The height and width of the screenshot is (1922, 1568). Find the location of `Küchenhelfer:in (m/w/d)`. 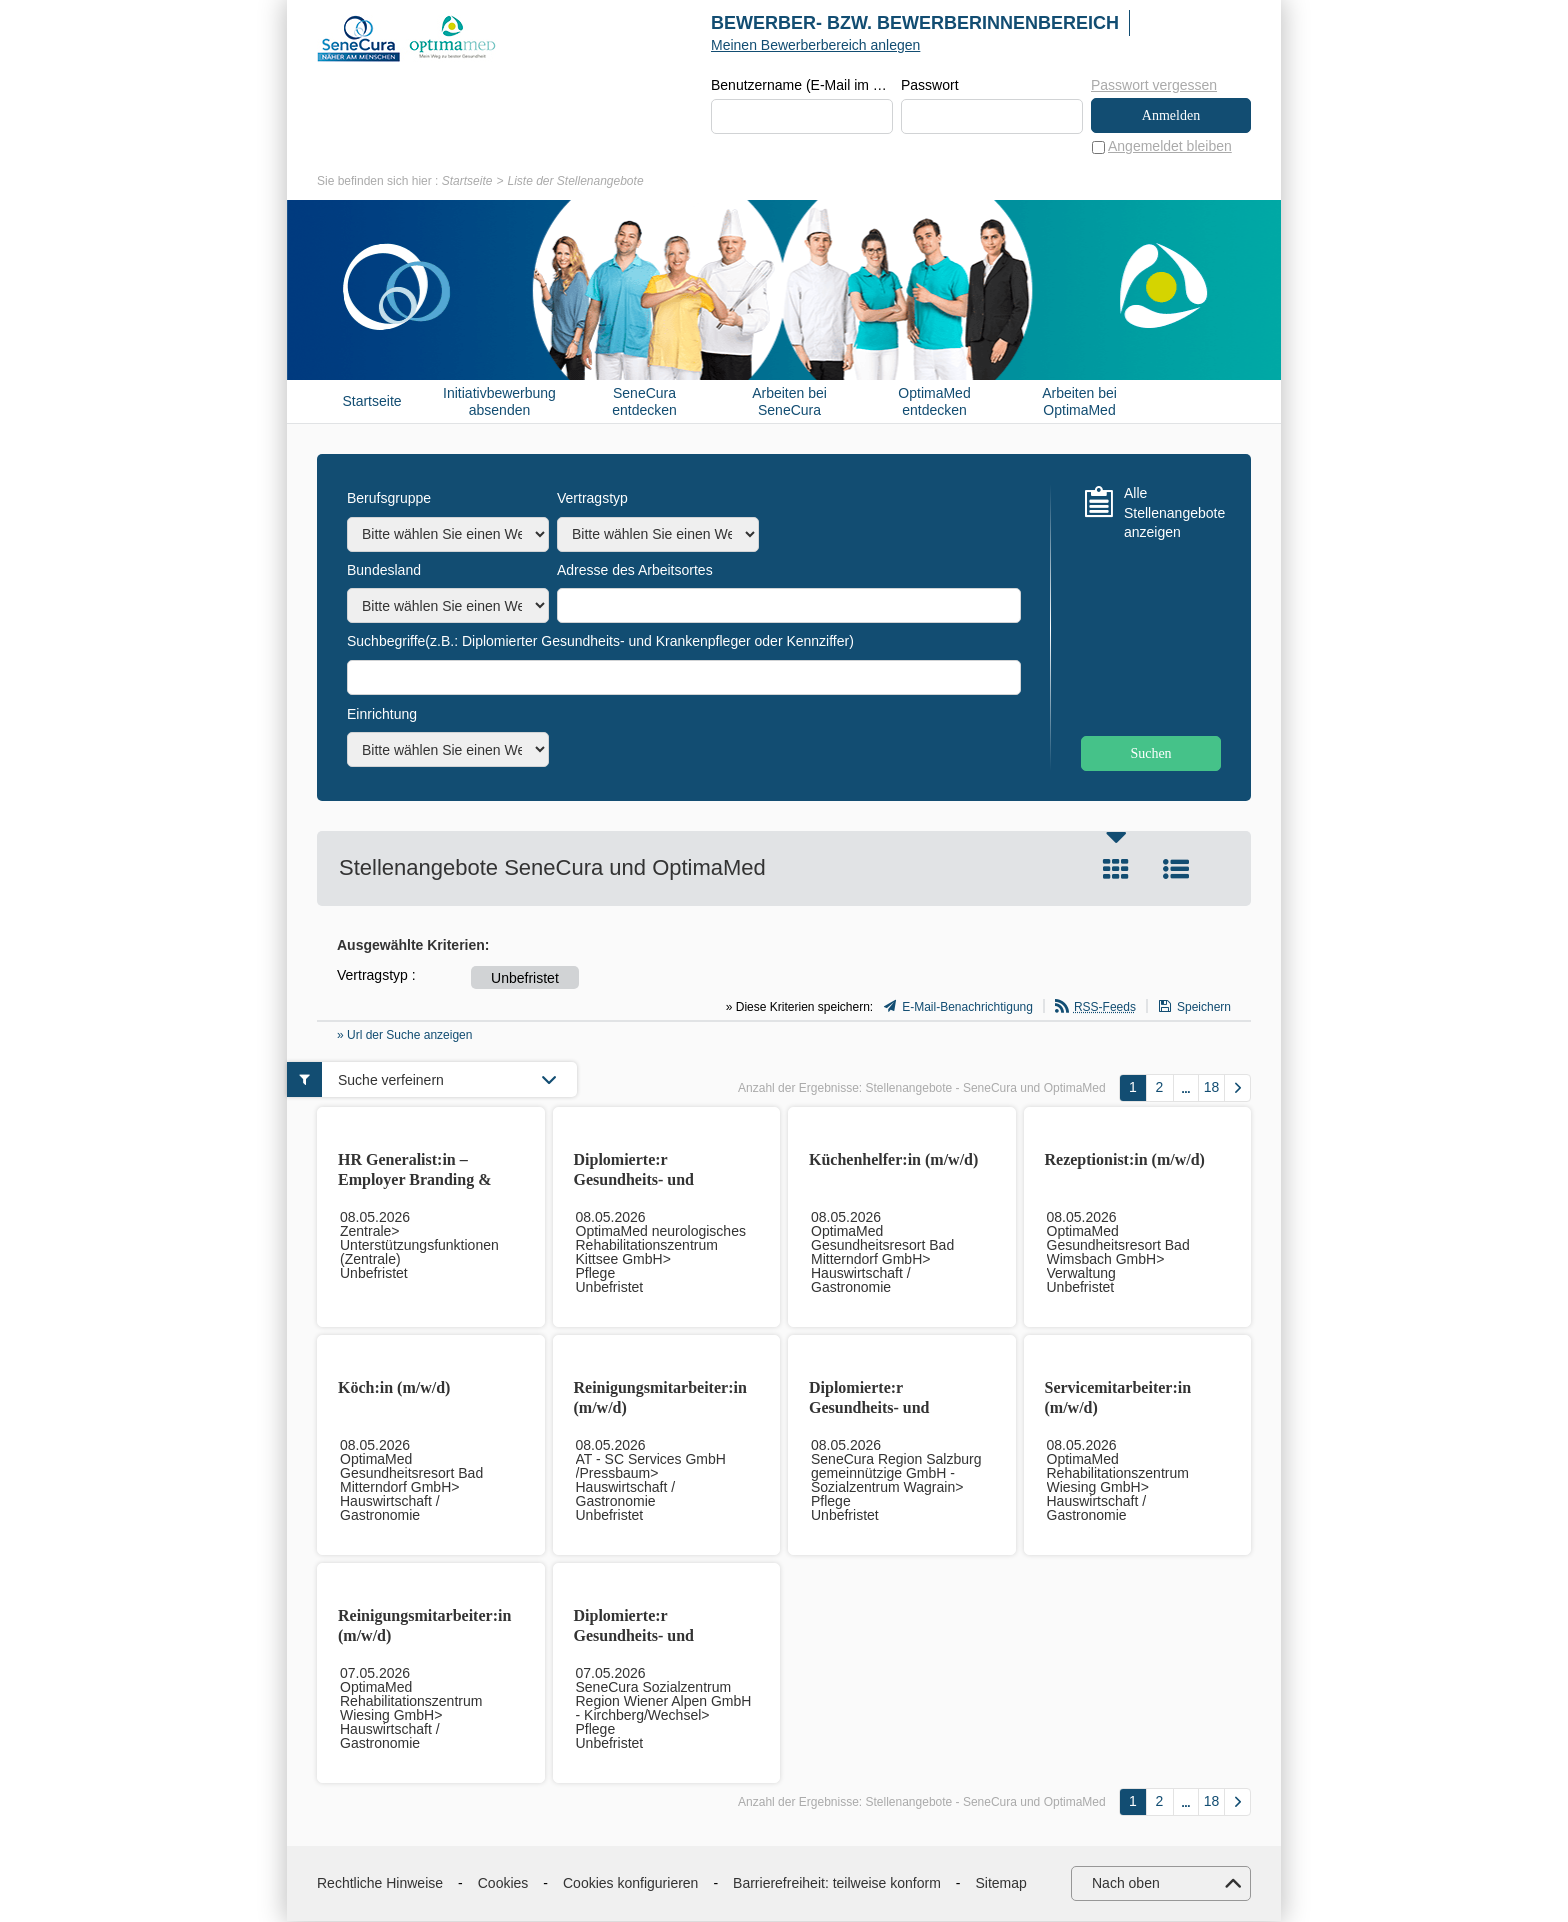

Küchenhelfer:in (m/w/d) is located at coordinates (893, 1160).